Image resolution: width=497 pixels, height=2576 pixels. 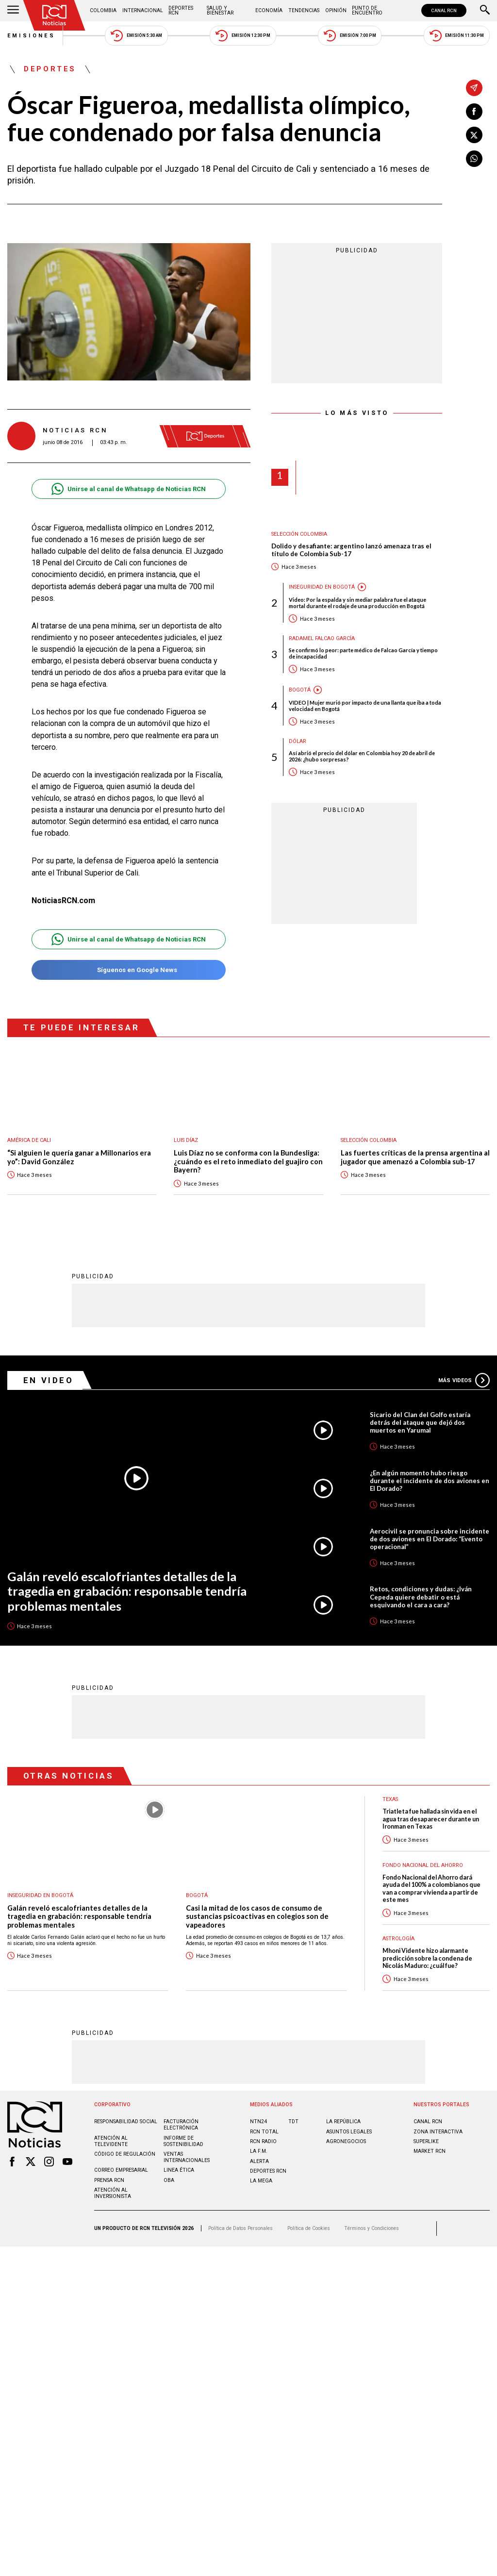 What do you see at coordinates (261, 2180) in the screenshot?
I see `LA MEGA` at bounding box center [261, 2180].